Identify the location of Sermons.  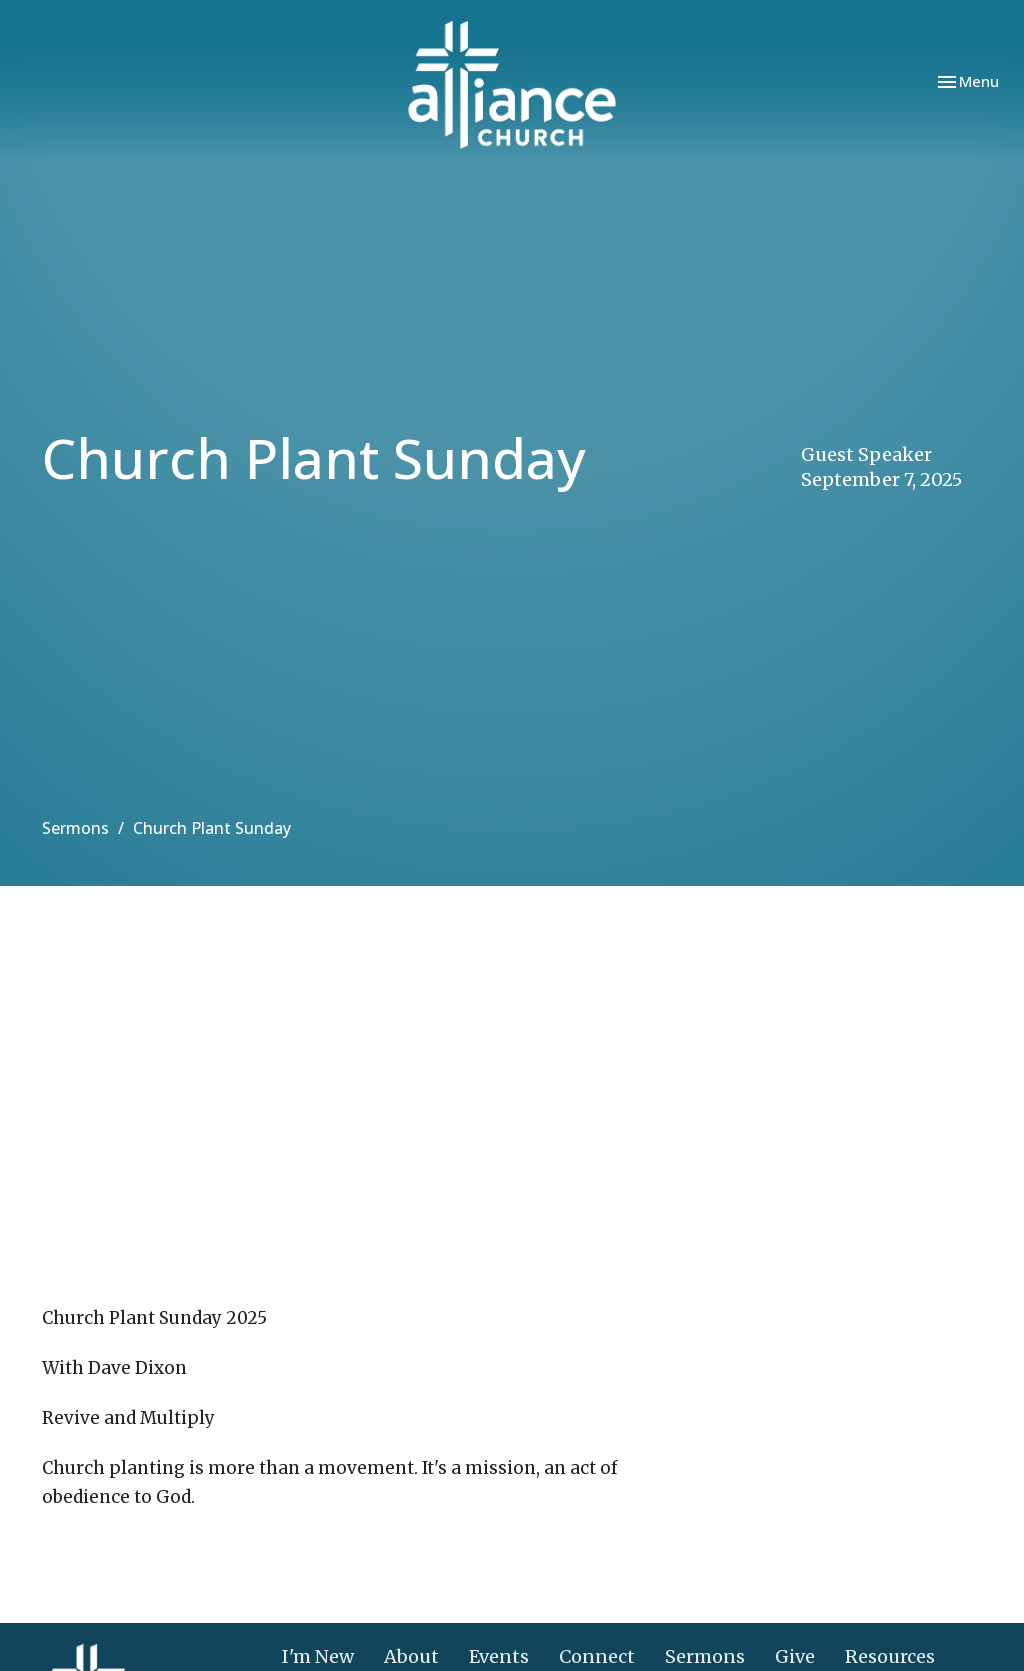
(75, 828).